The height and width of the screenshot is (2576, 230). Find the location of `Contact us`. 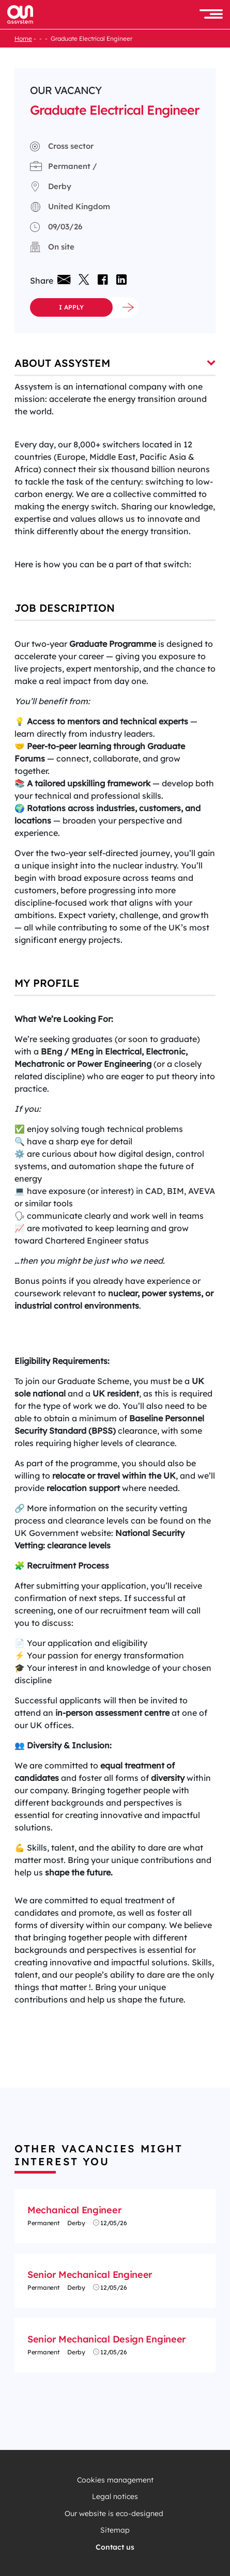

Contact us is located at coordinates (115, 2547).